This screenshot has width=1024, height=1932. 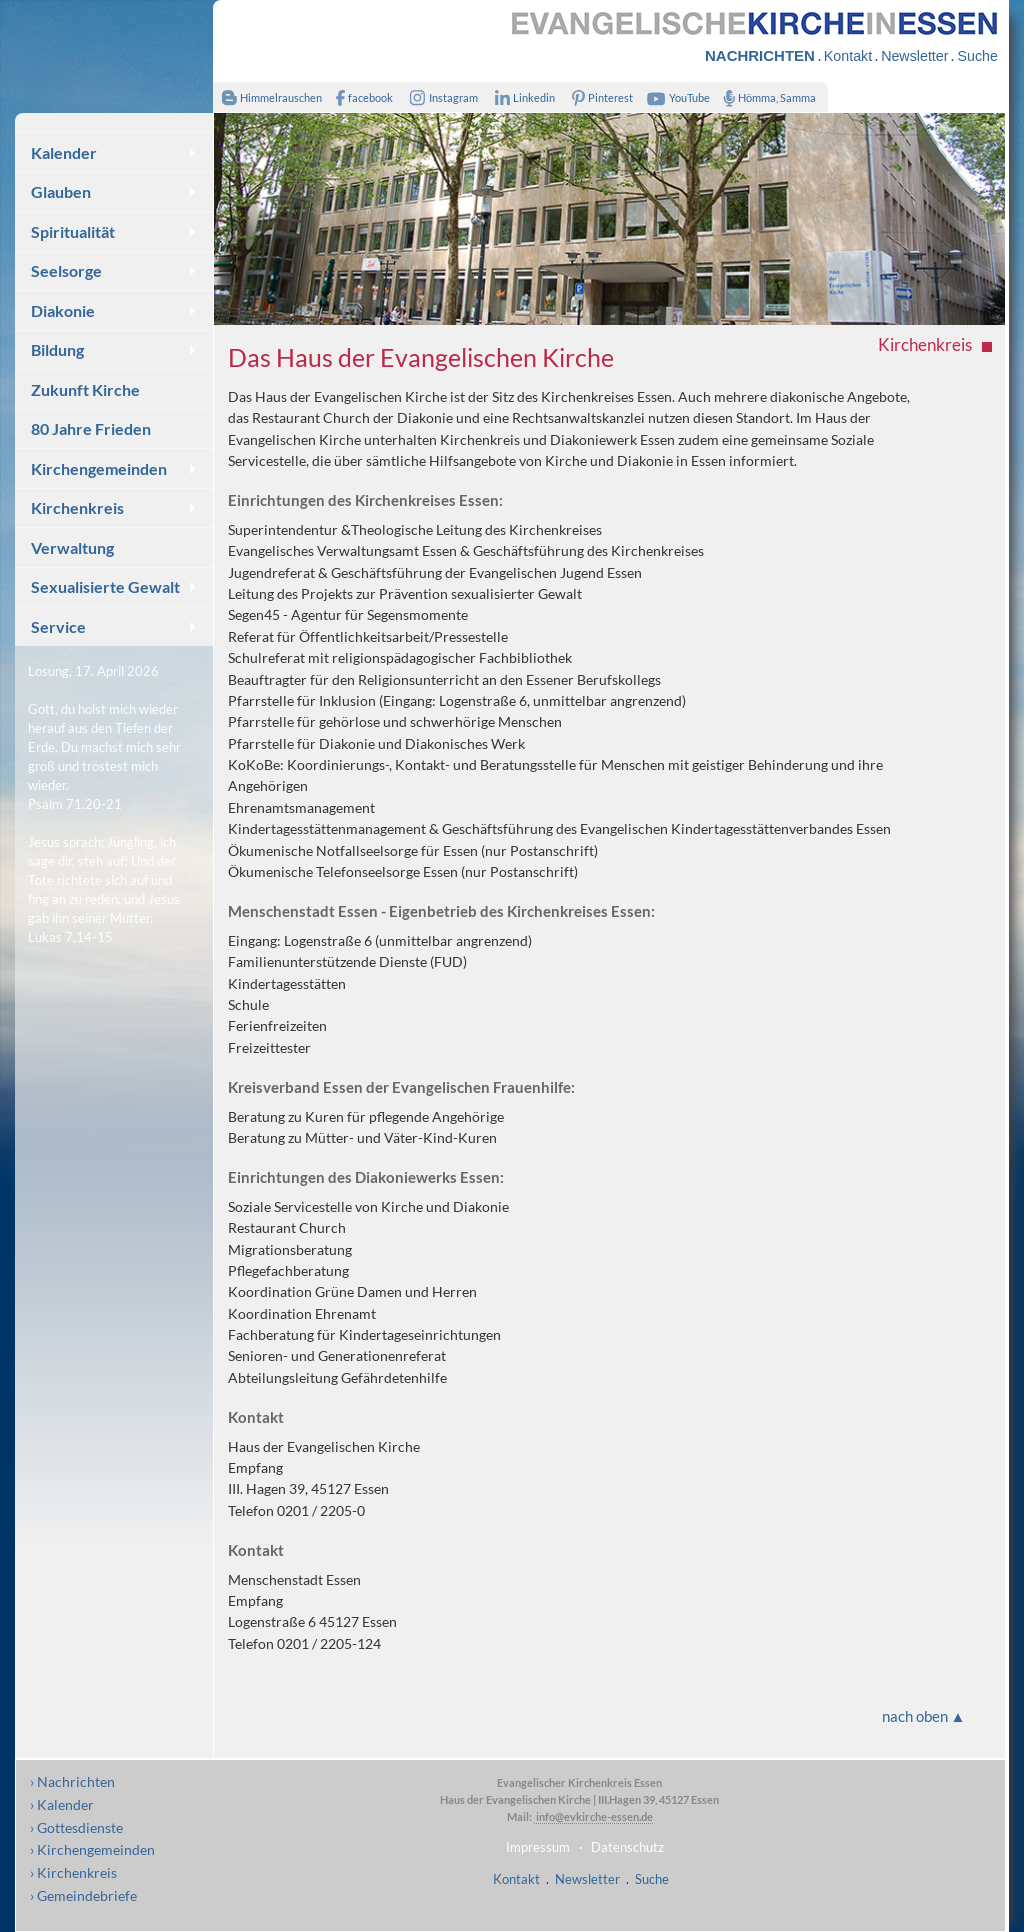 I want to click on 80 Jahre Frieden, so click(x=91, y=428).